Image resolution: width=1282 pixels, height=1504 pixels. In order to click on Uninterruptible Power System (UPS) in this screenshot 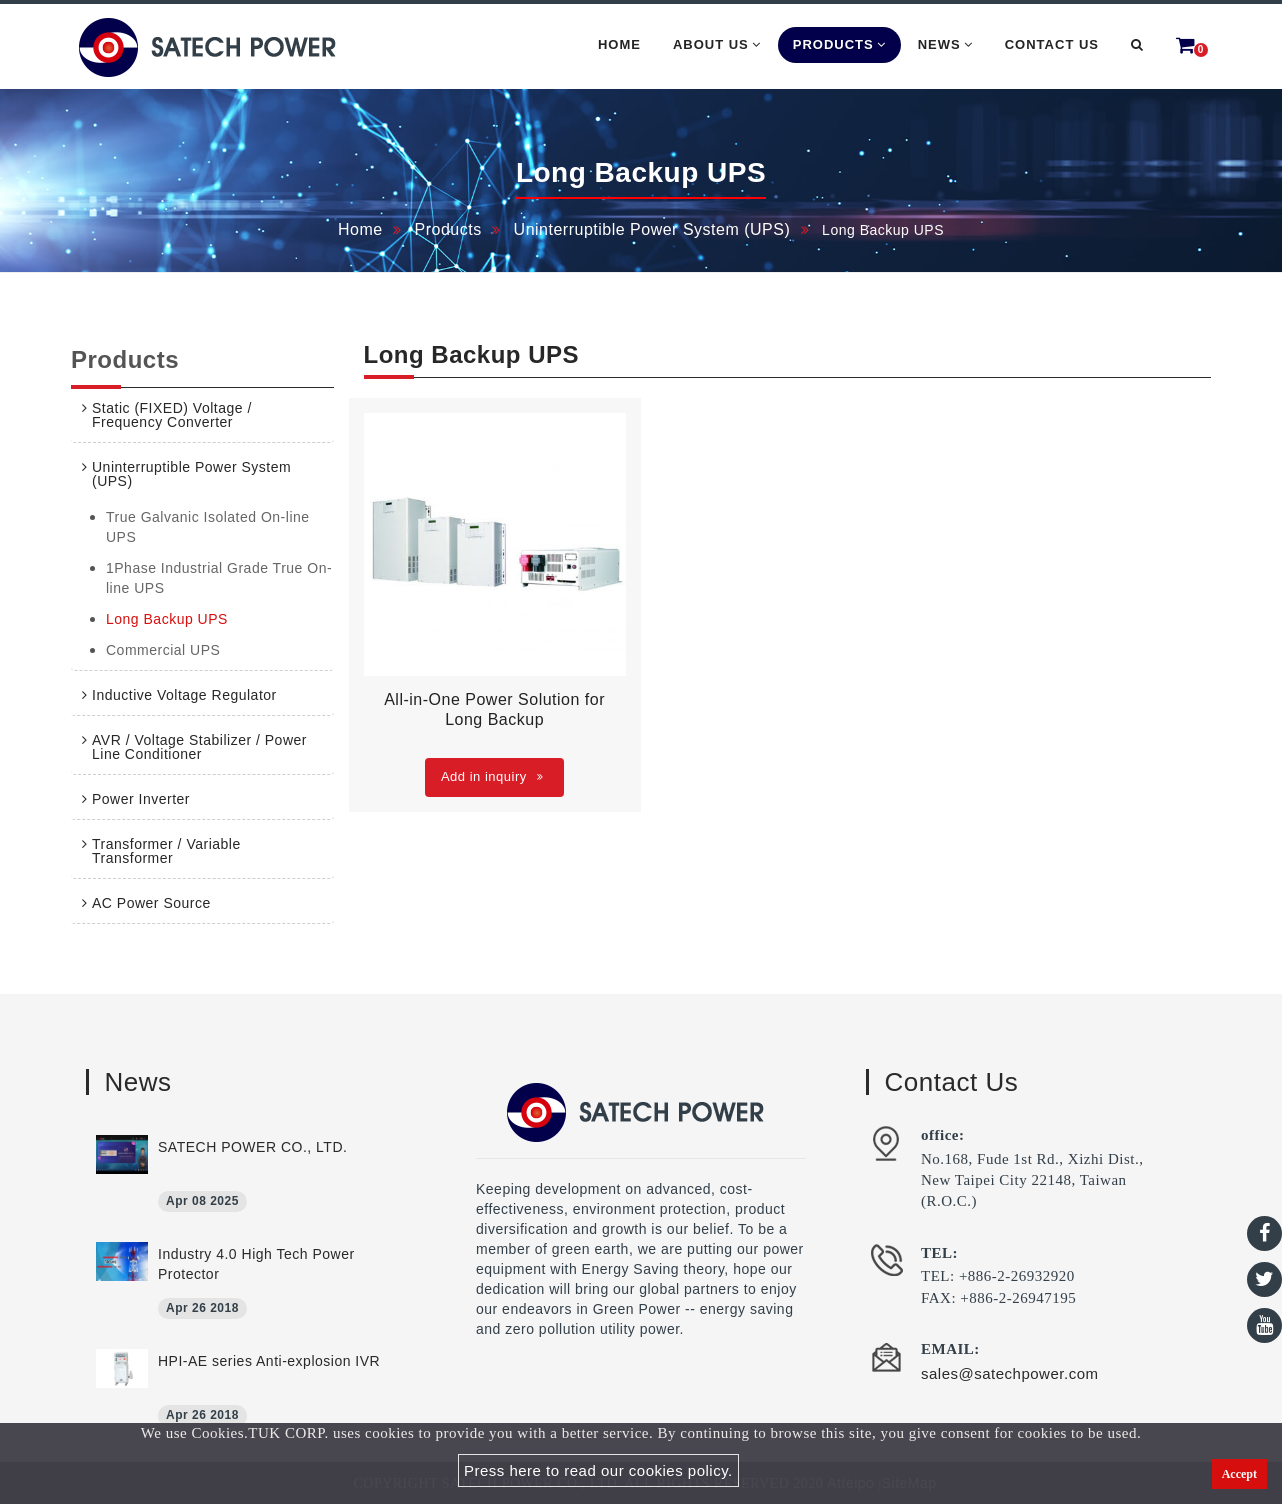, I will do `click(652, 229)`.